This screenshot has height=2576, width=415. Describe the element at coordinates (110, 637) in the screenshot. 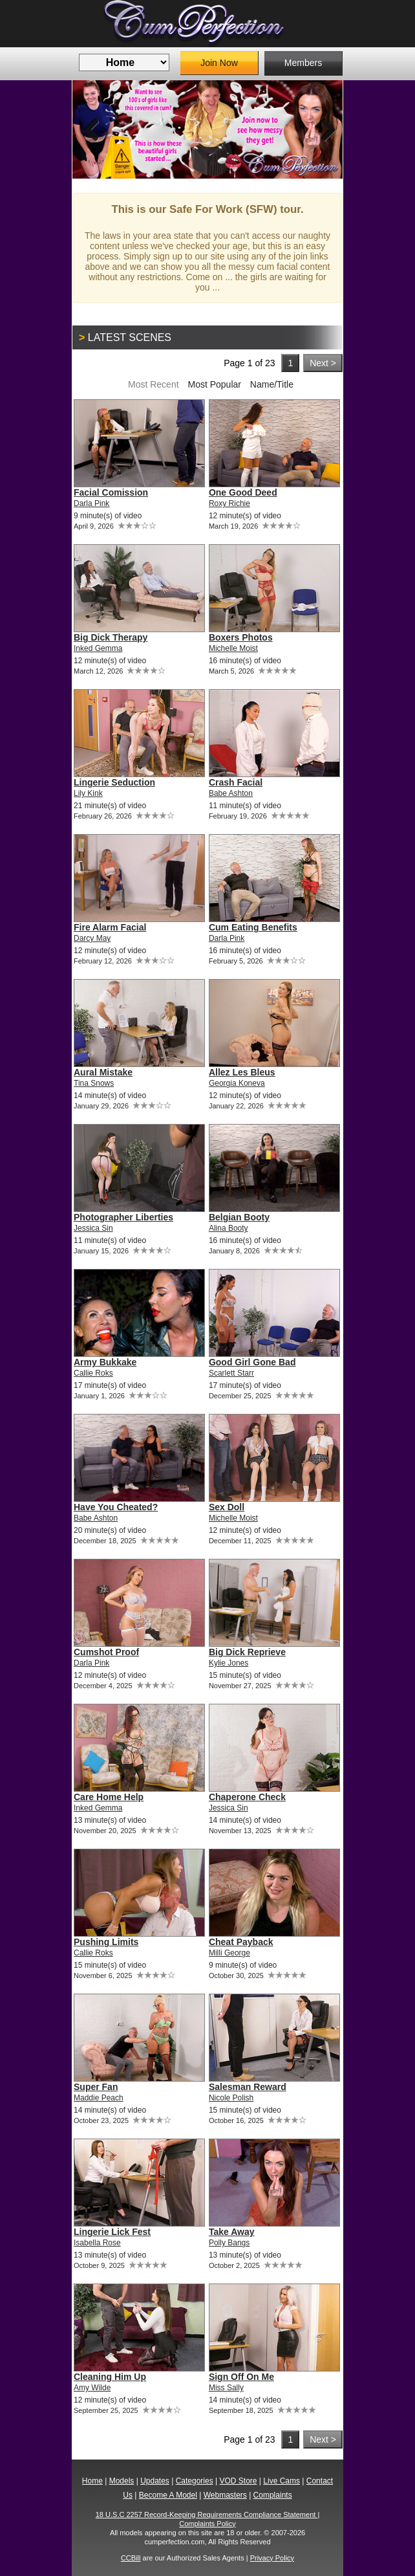

I see `Big Dick Therapy` at that location.